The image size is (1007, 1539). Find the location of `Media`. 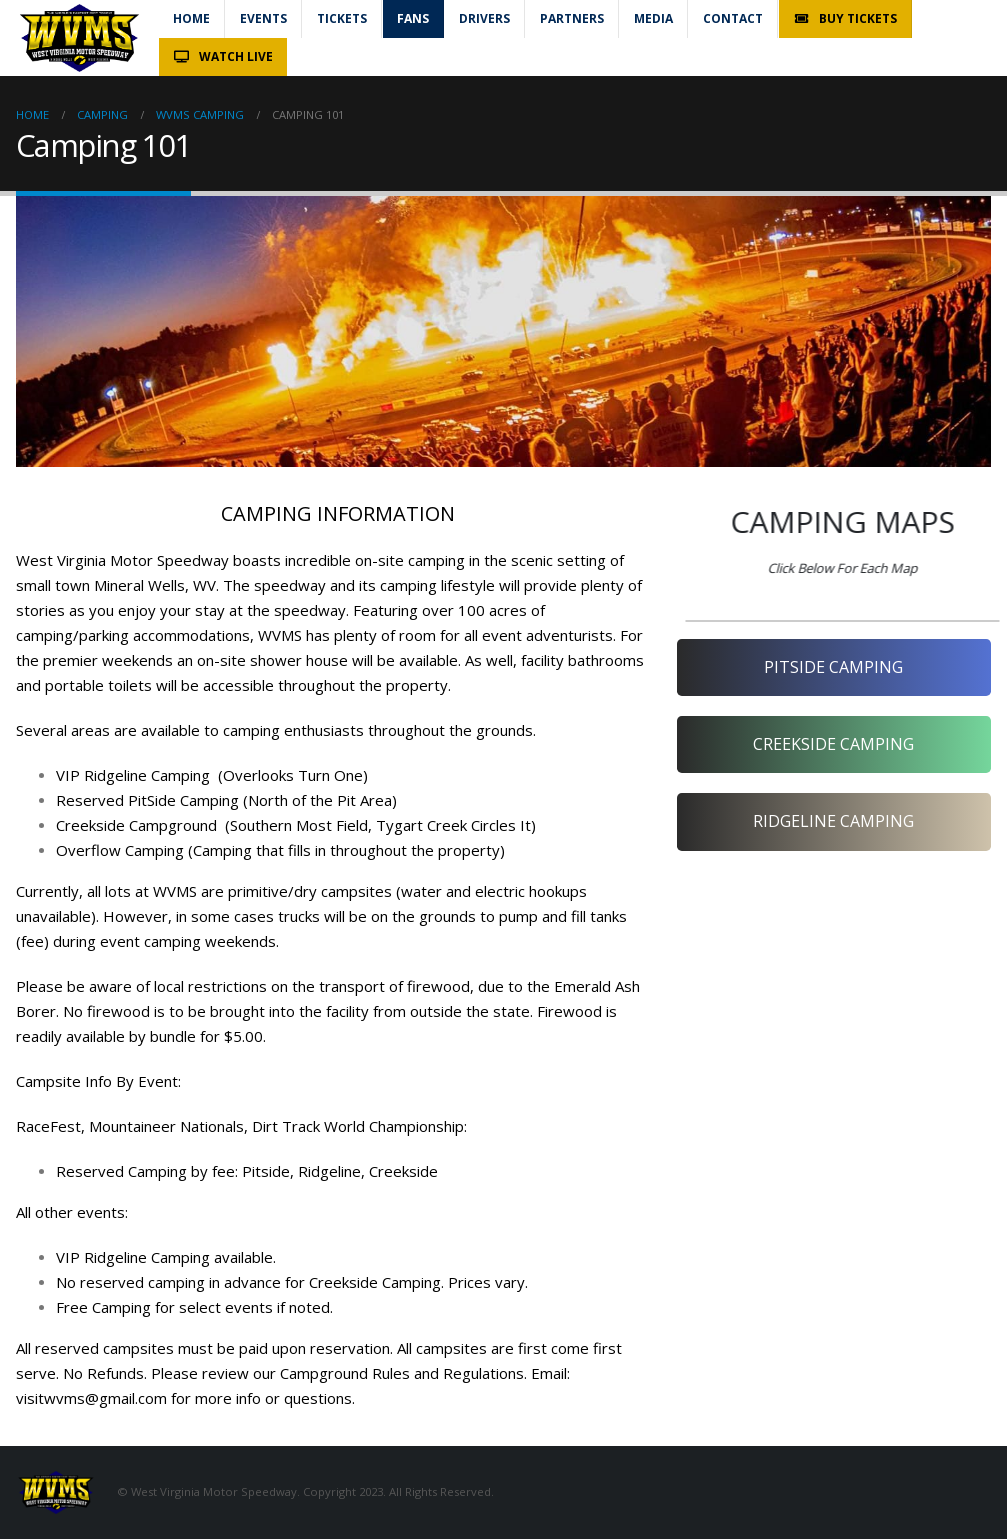

Media is located at coordinates (653, 18).